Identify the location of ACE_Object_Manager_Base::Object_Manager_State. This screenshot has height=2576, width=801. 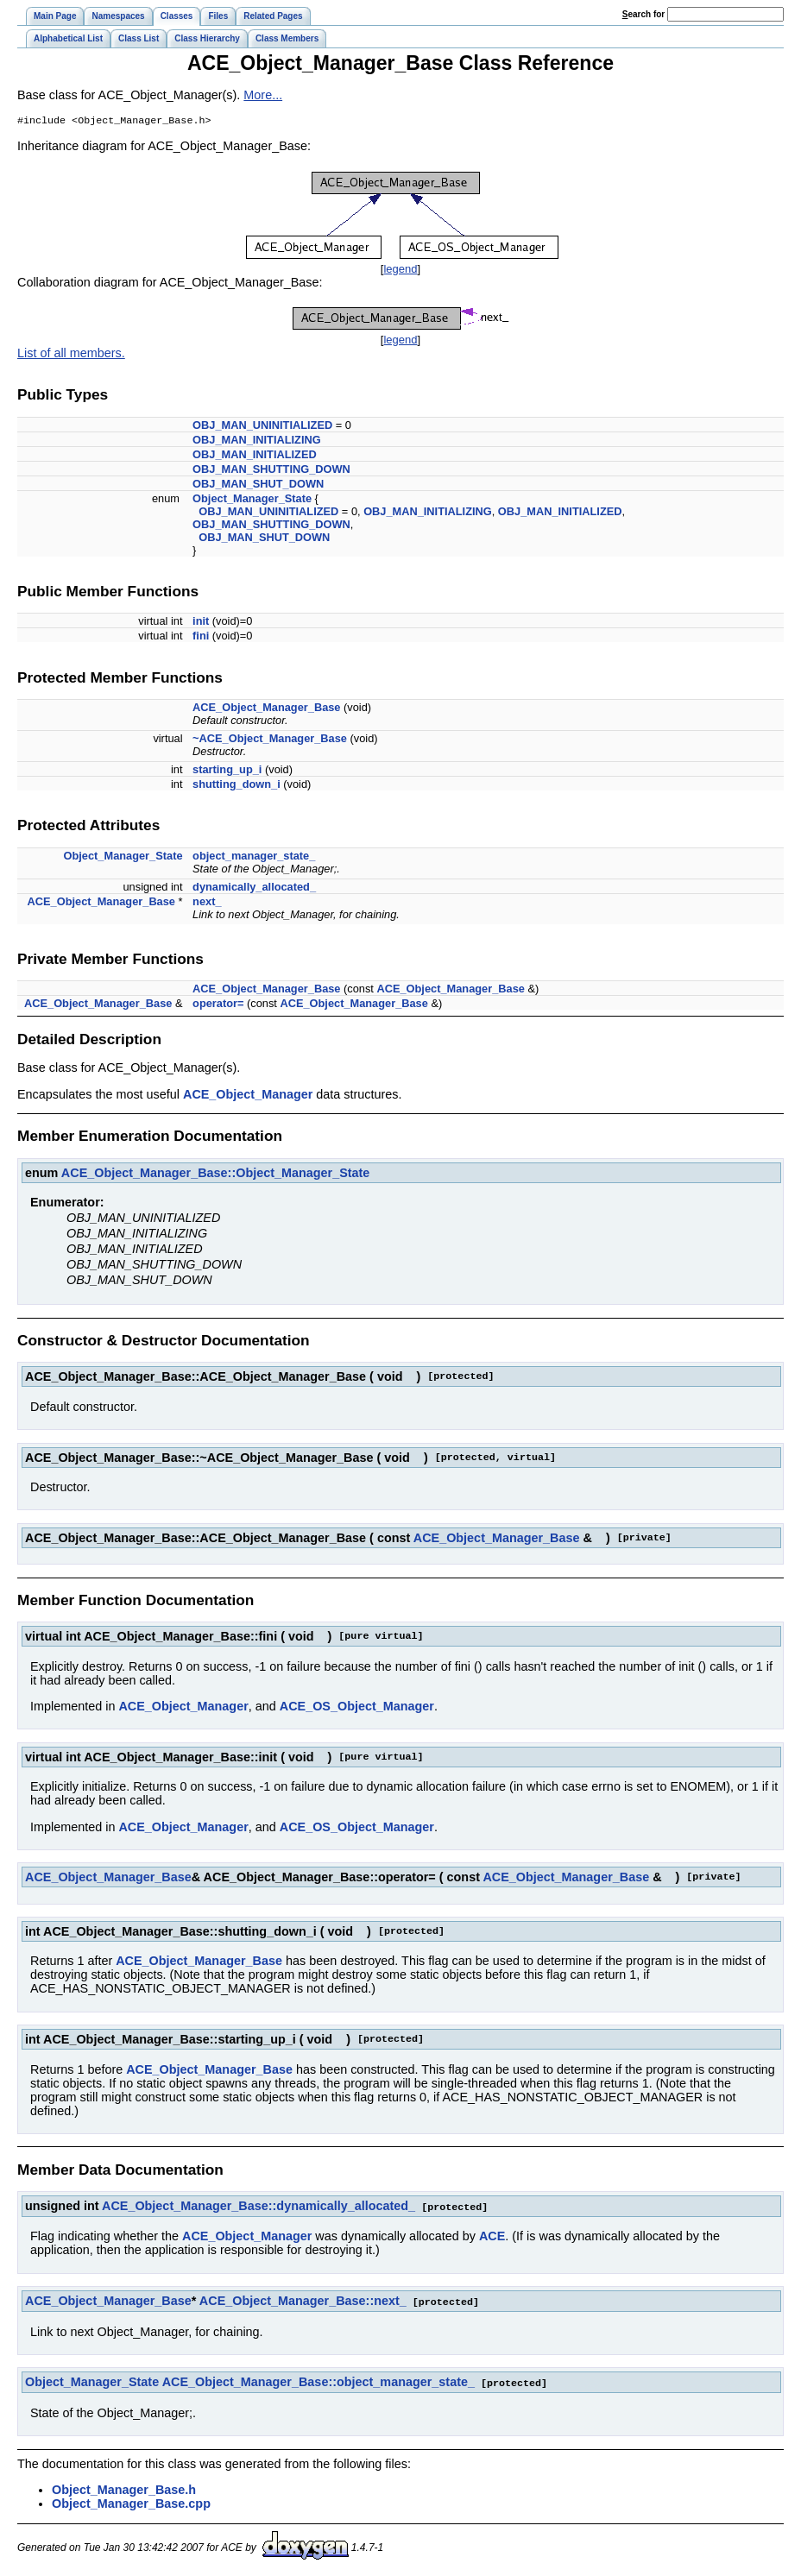
(215, 1174).